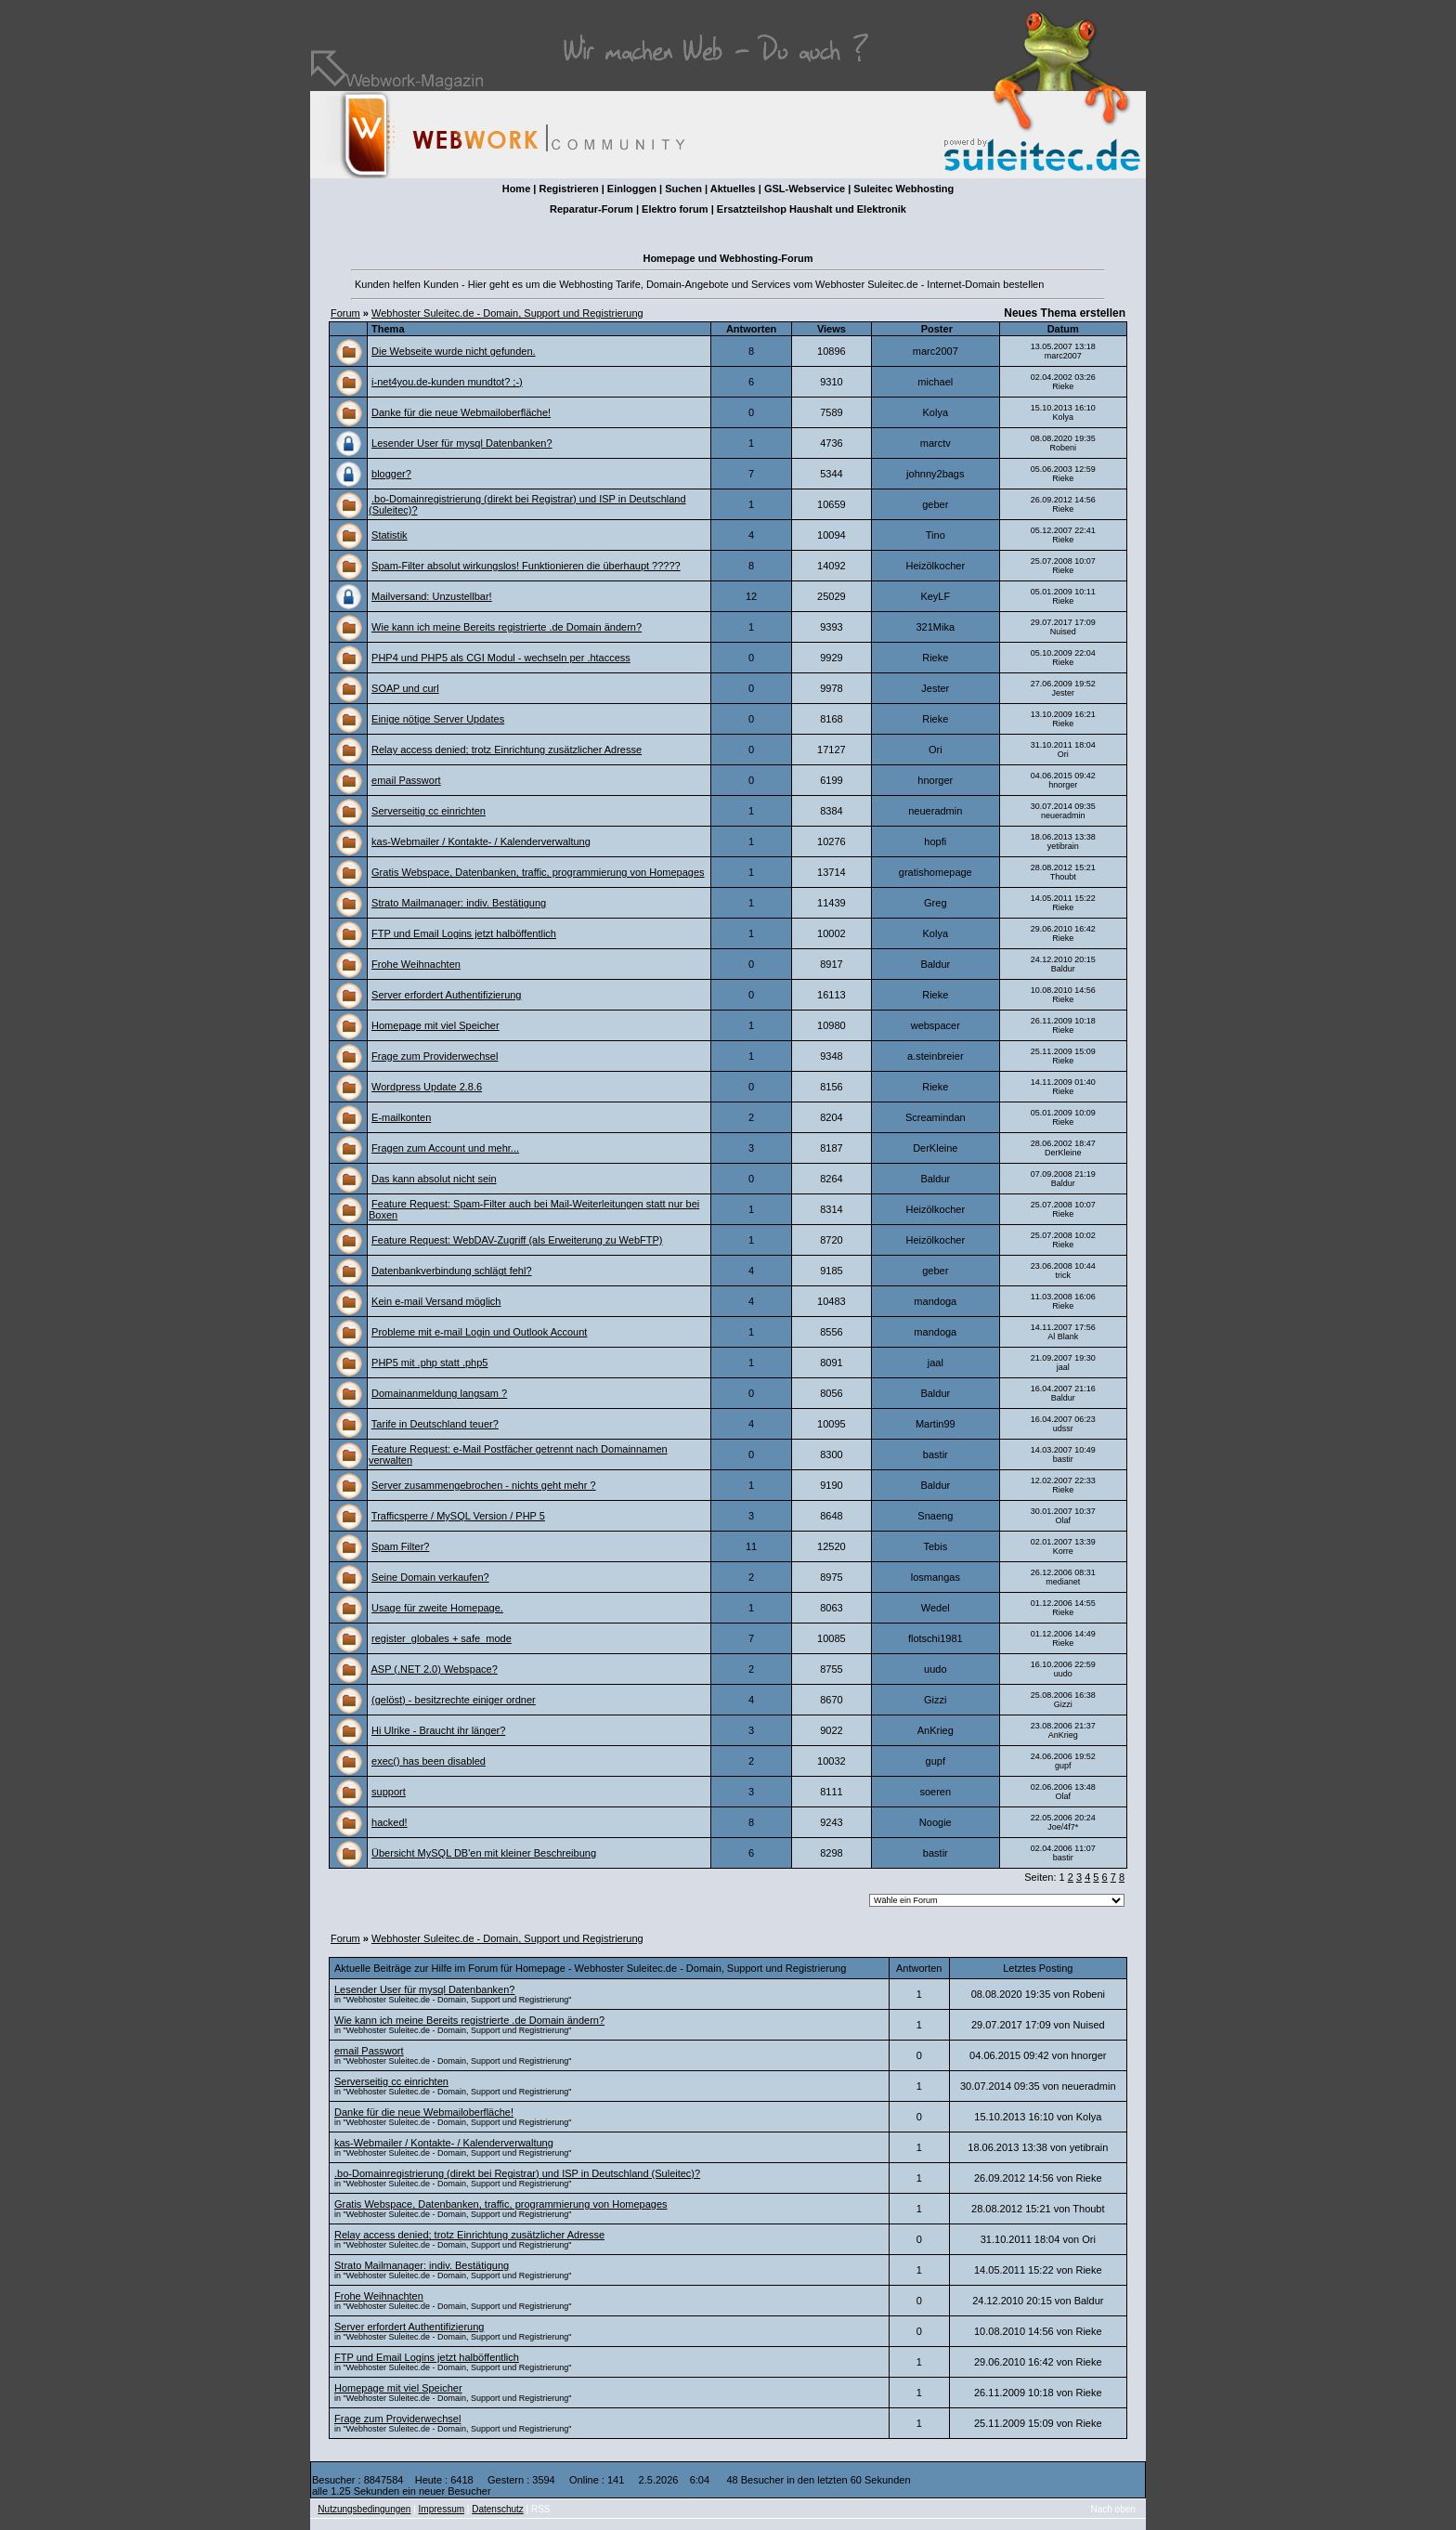  What do you see at coordinates (683, 188) in the screenshot?
I see `Suchen` at bounding box center [683, 188].